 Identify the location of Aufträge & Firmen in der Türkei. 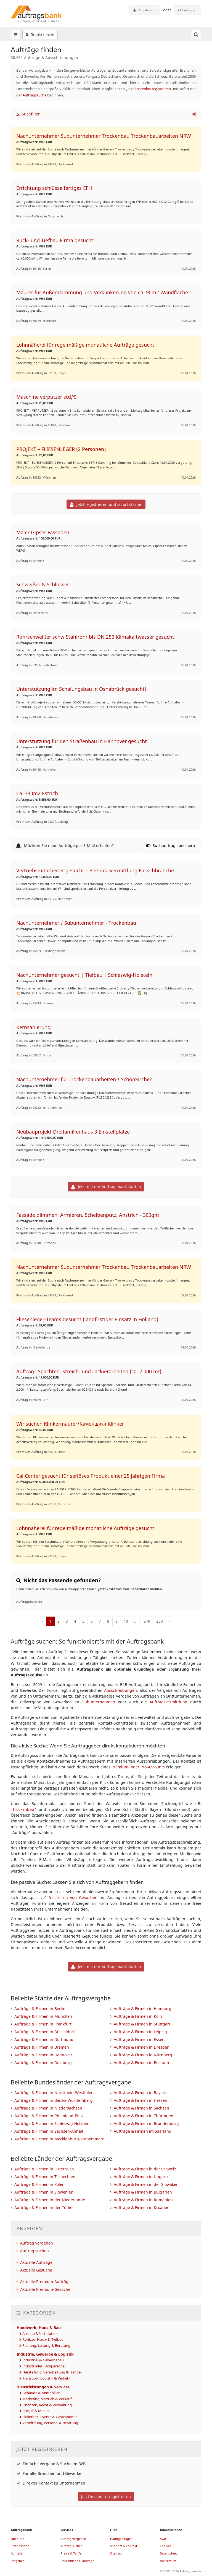
(43, 2207).